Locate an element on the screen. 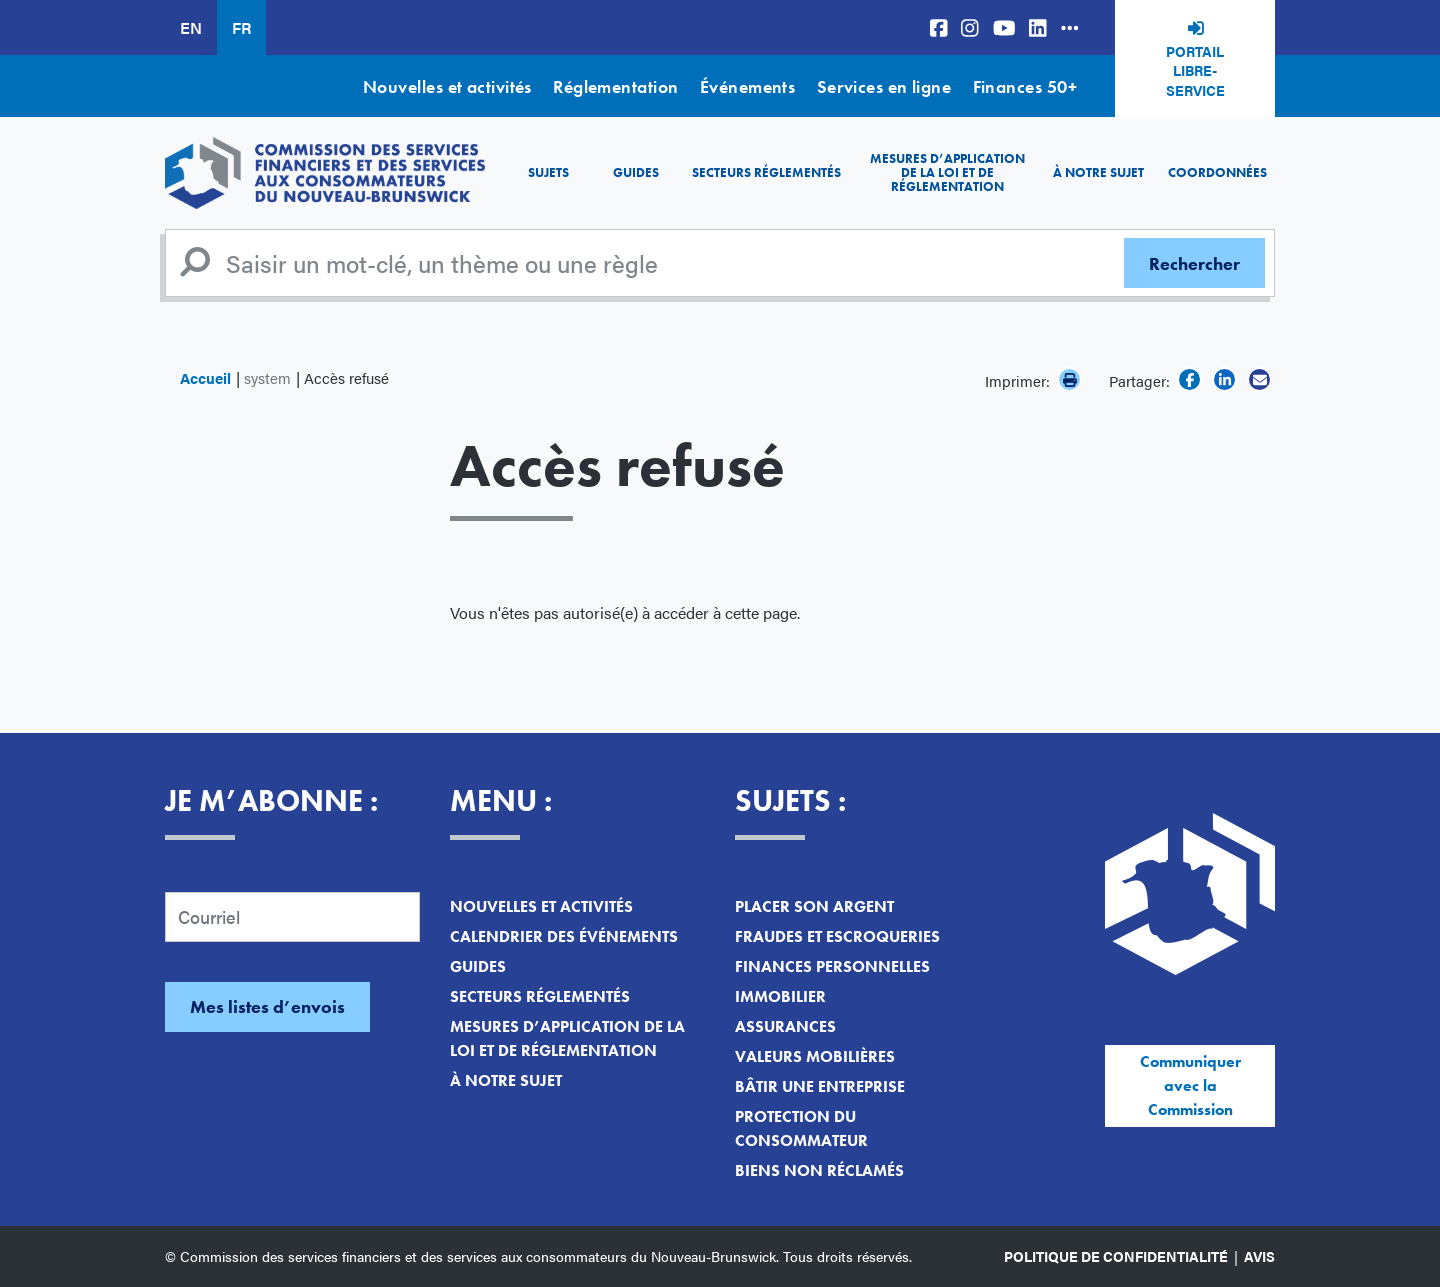 This screenshot has height=1287, width=1440. Bâtir une entreprise is located at coordinates (820, 1086).